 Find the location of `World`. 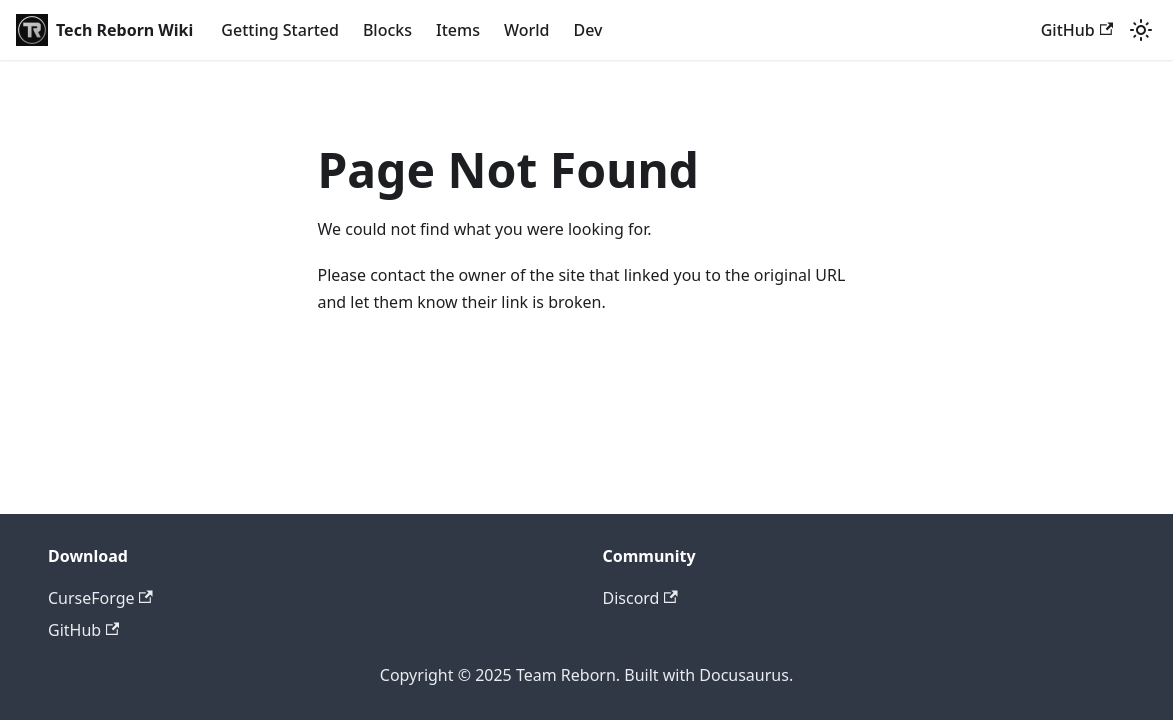

World is located at coordinates (527, 30).